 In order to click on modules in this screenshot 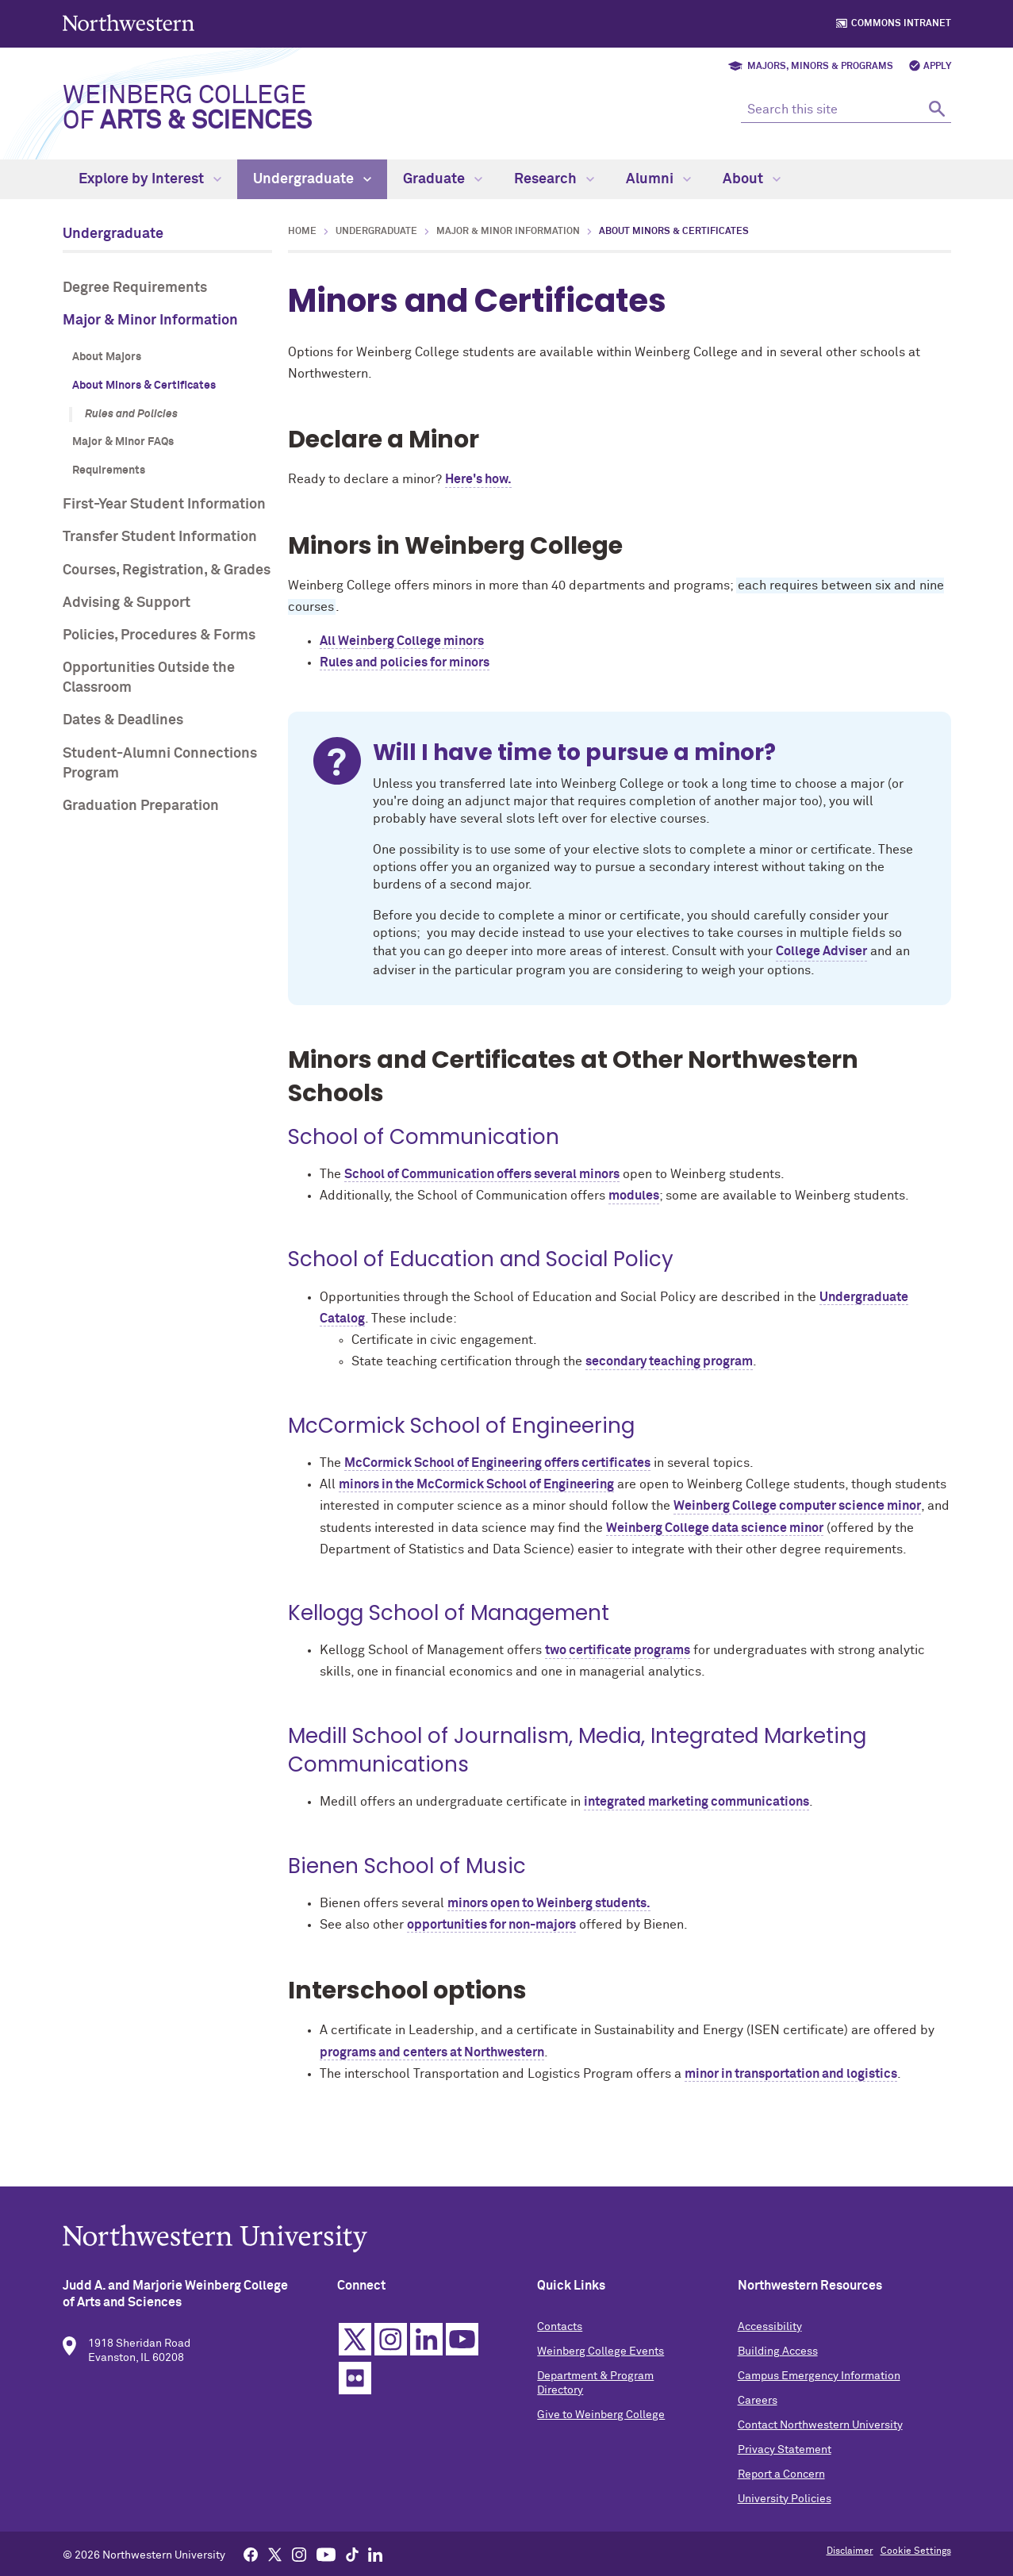, I will do `click(633, 1195)`.